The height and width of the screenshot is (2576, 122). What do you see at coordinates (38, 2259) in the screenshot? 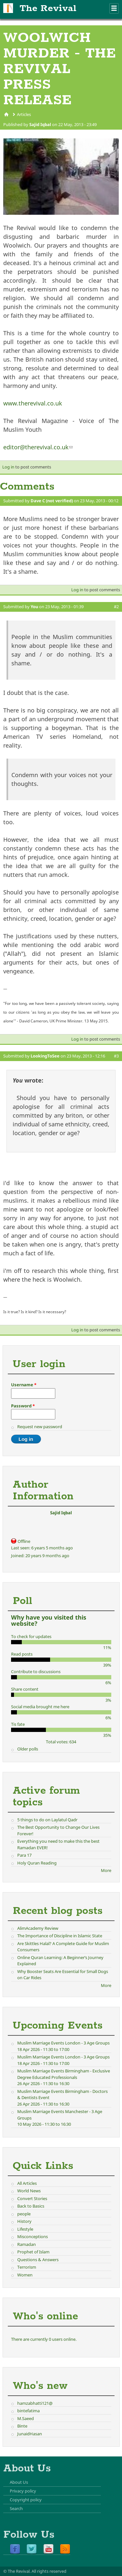
I see `Questions & Answers` at bounding box center [38, 2259].